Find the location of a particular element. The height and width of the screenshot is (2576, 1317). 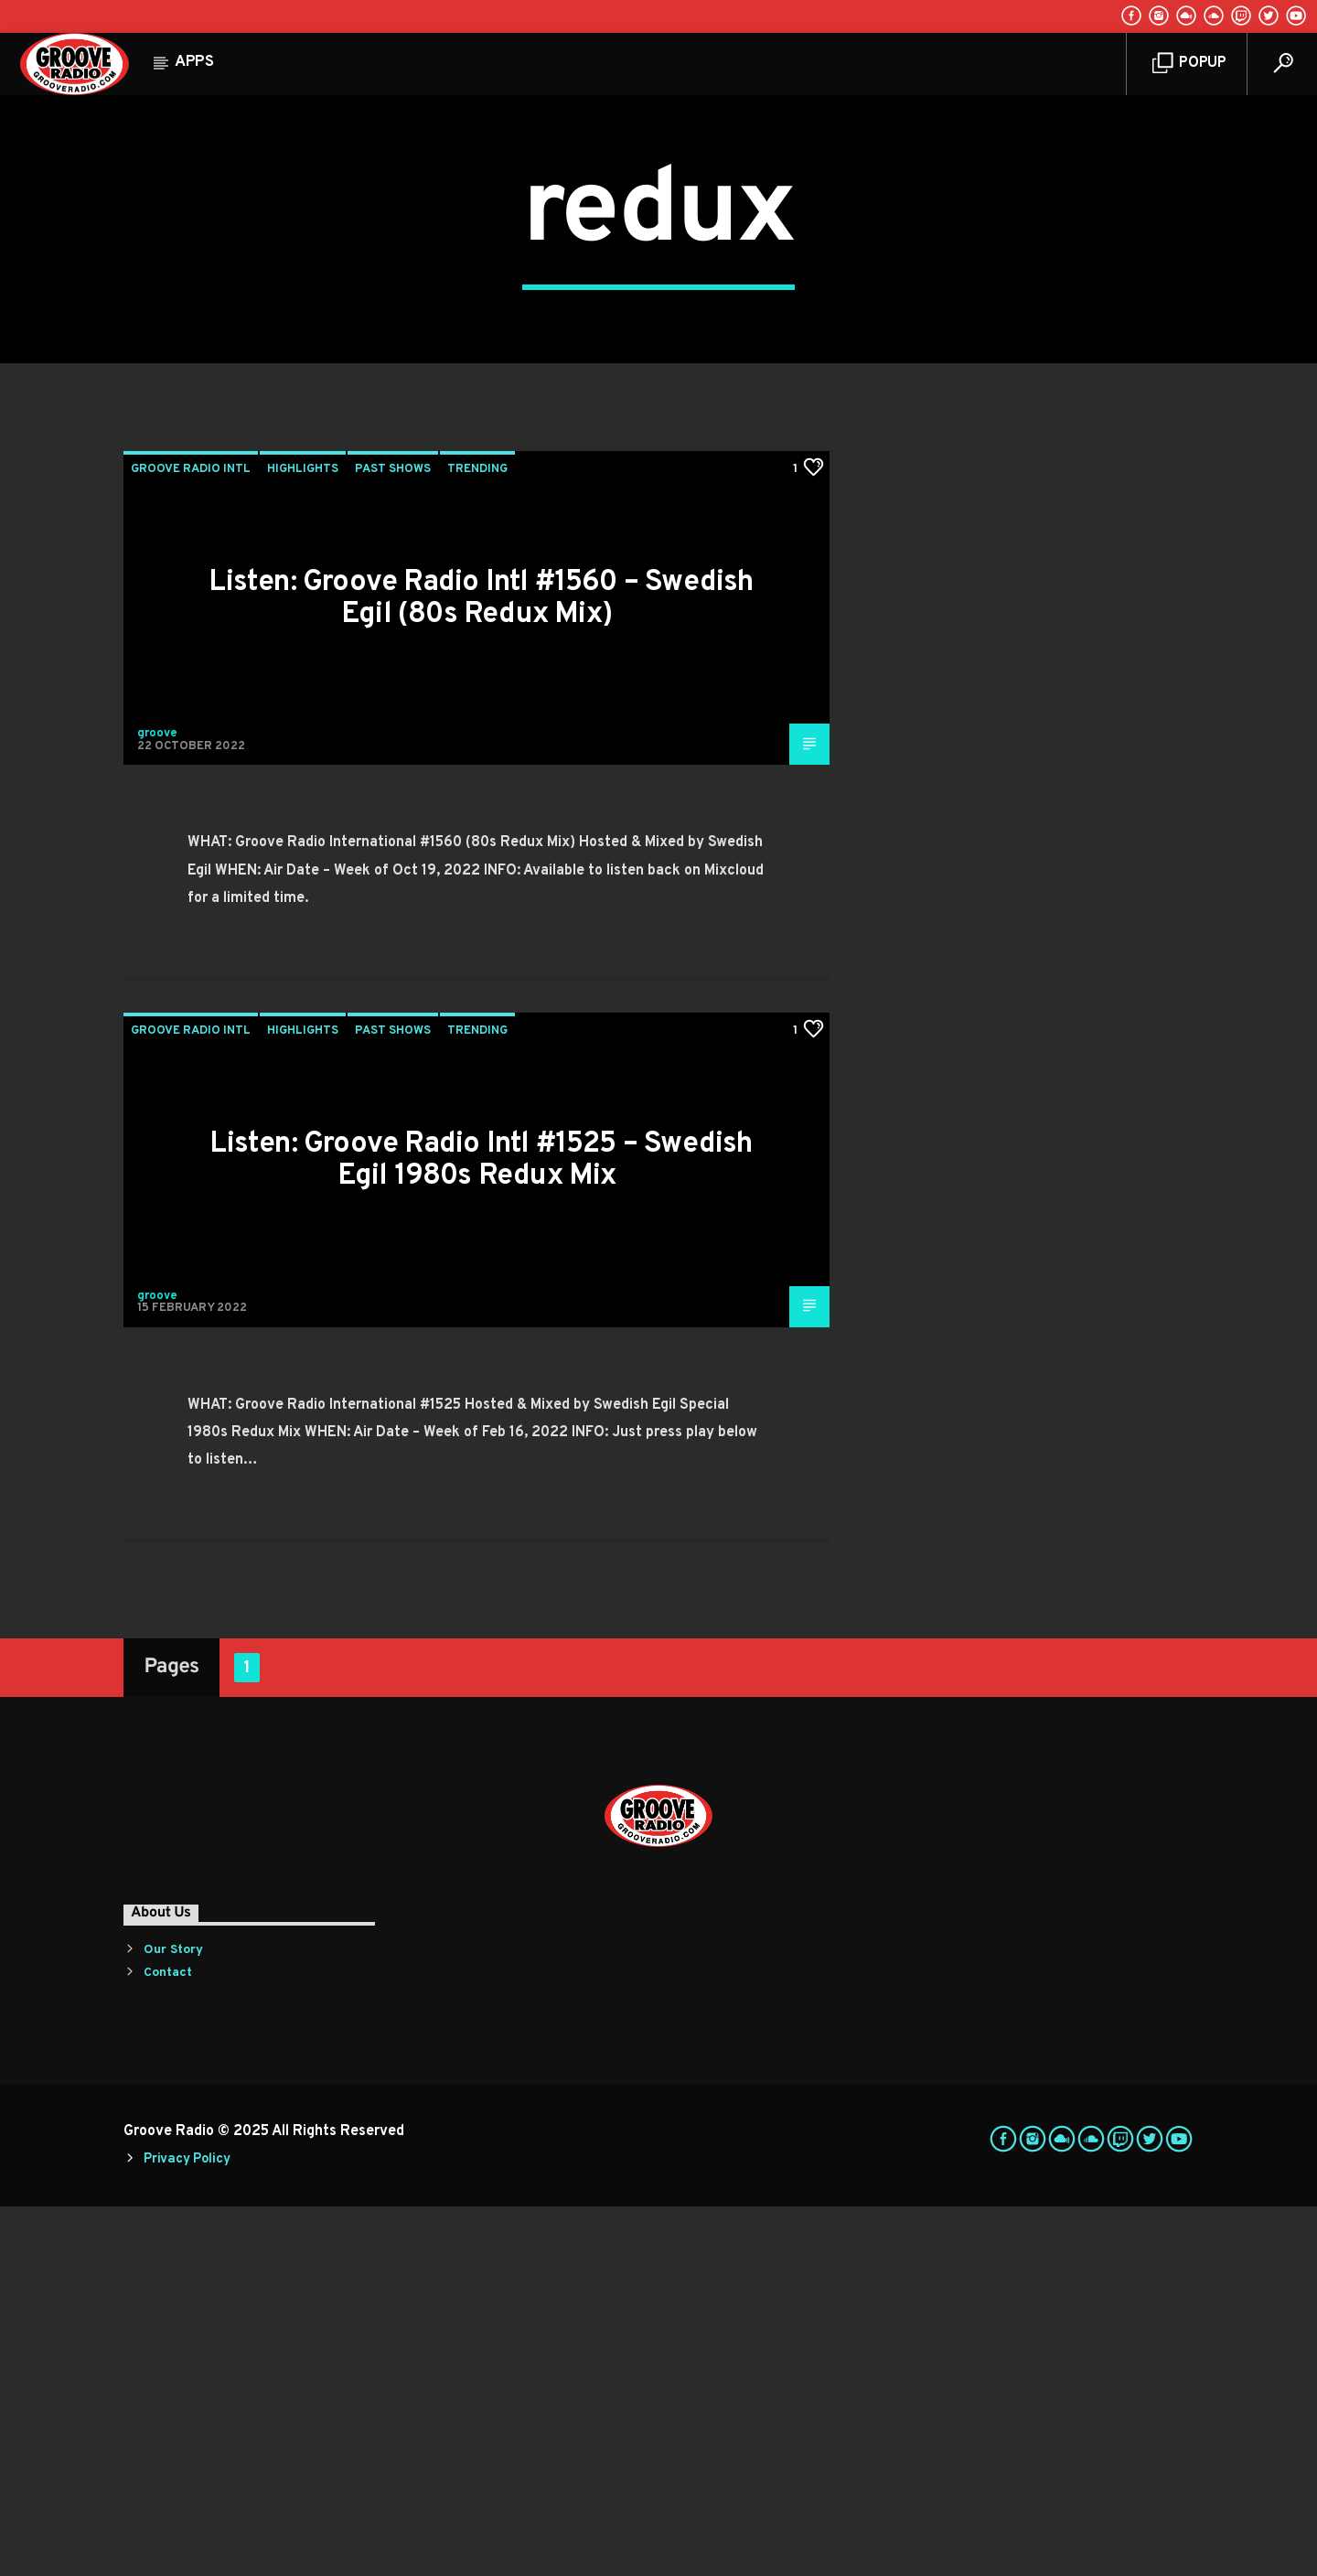

Apps is located at coordinates (194, 62).